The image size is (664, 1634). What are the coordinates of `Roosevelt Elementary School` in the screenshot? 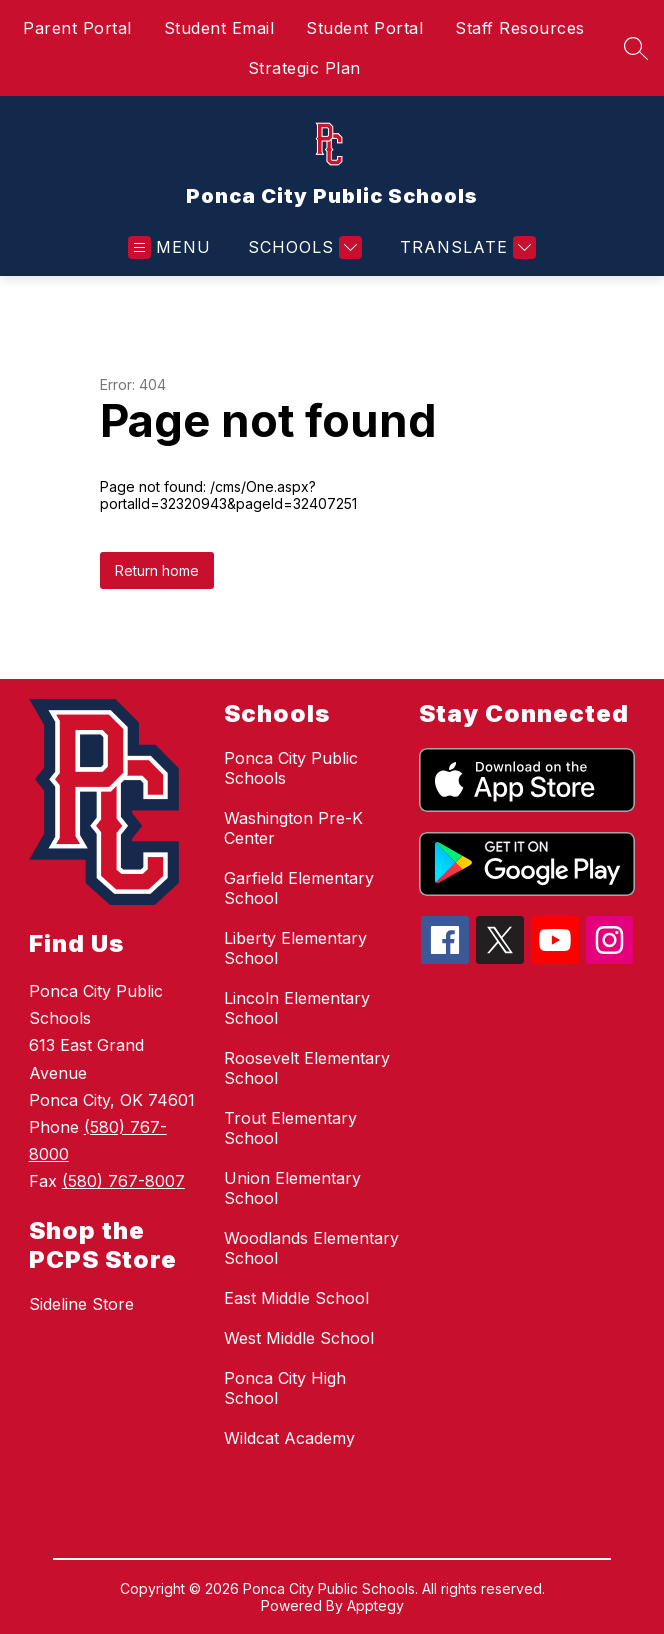 It's located at (307, 1068).